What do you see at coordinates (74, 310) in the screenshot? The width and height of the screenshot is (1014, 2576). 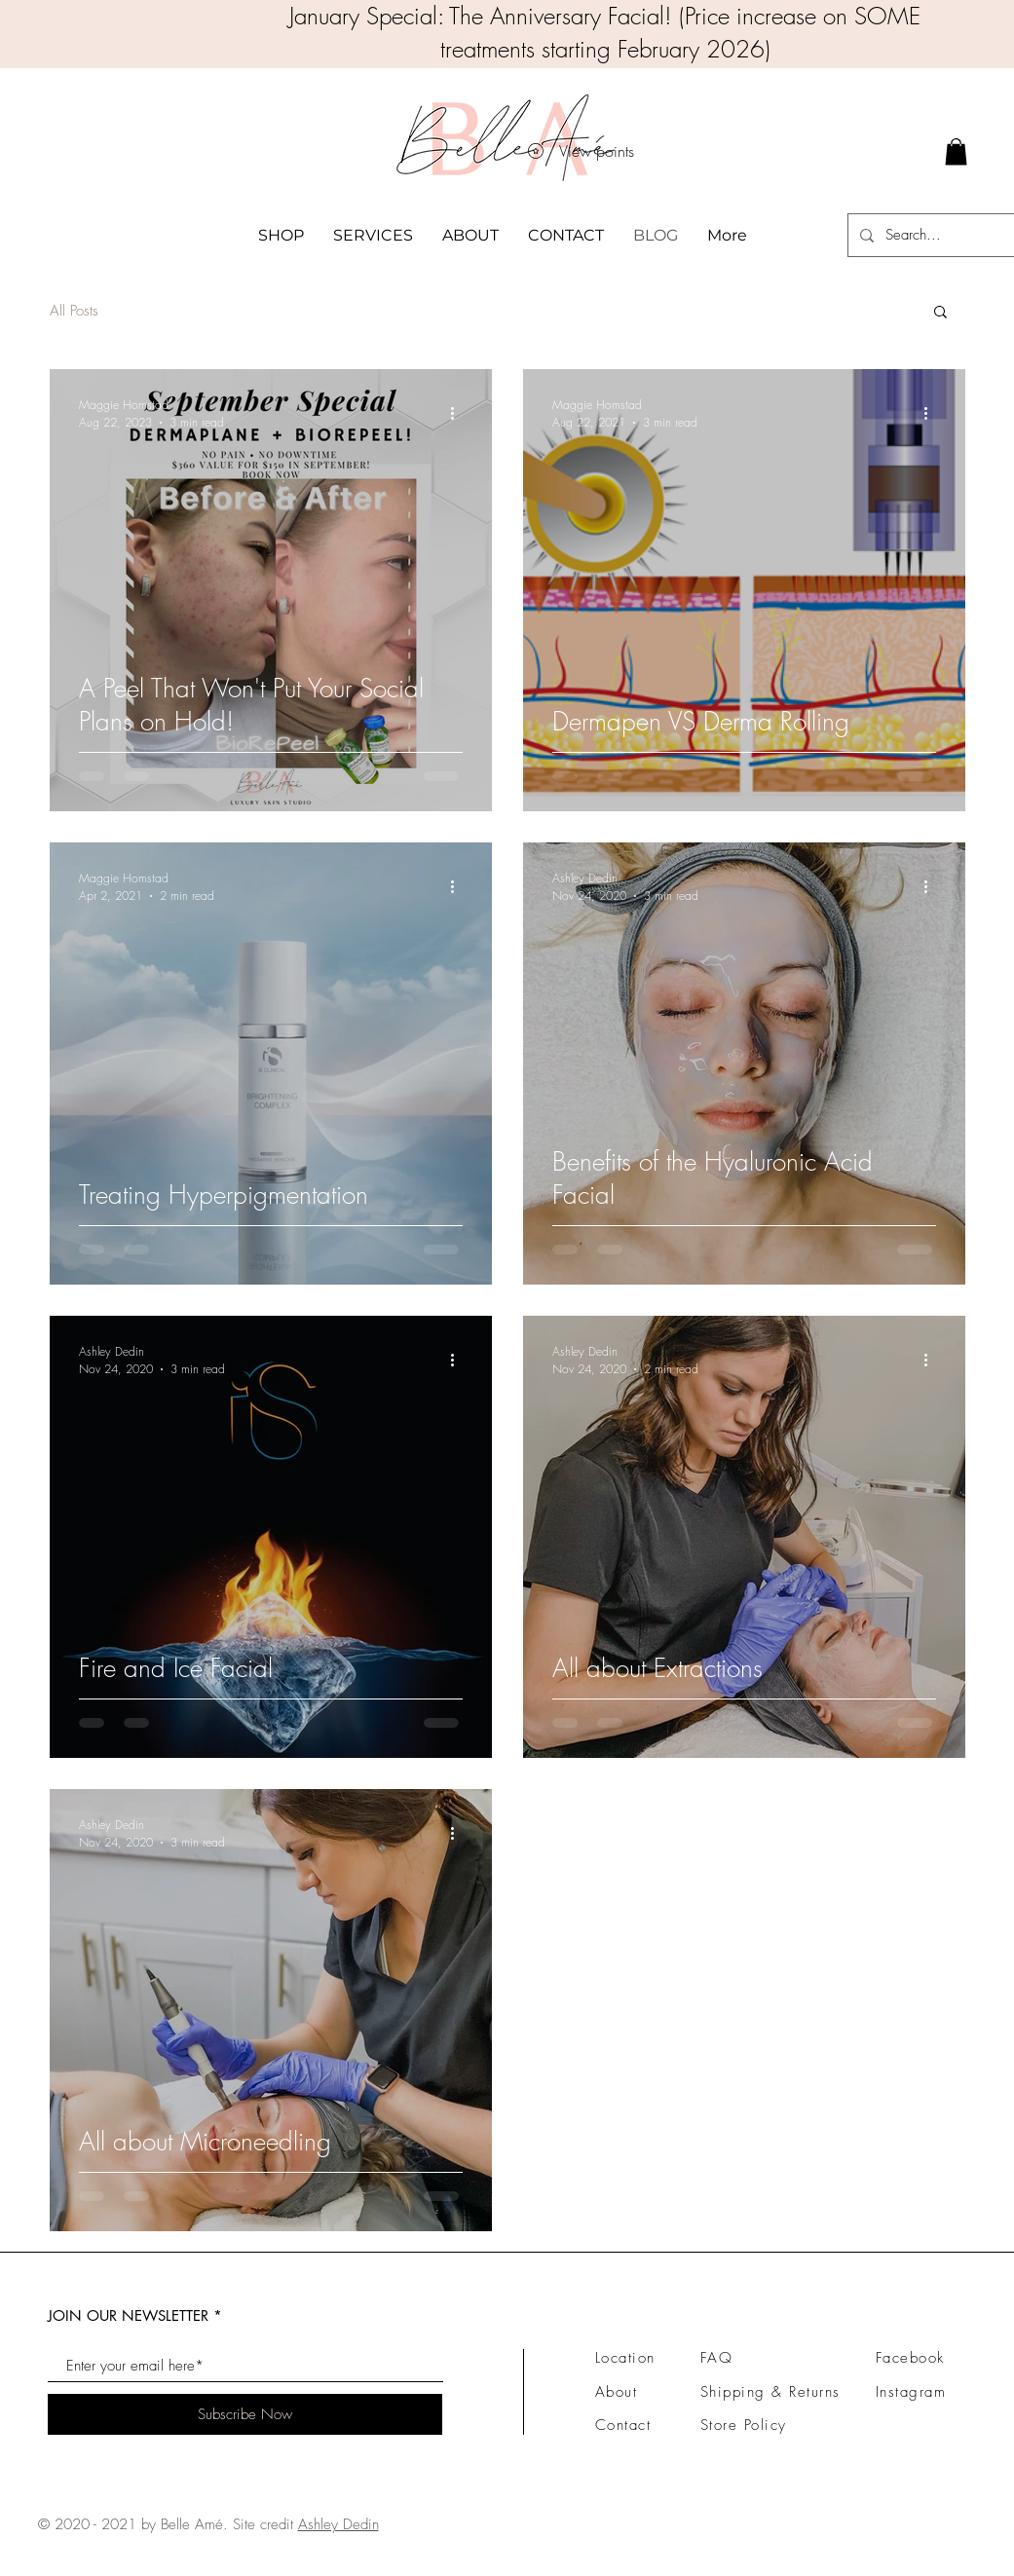 I see `All Posts` at bounding box center [74, 310].